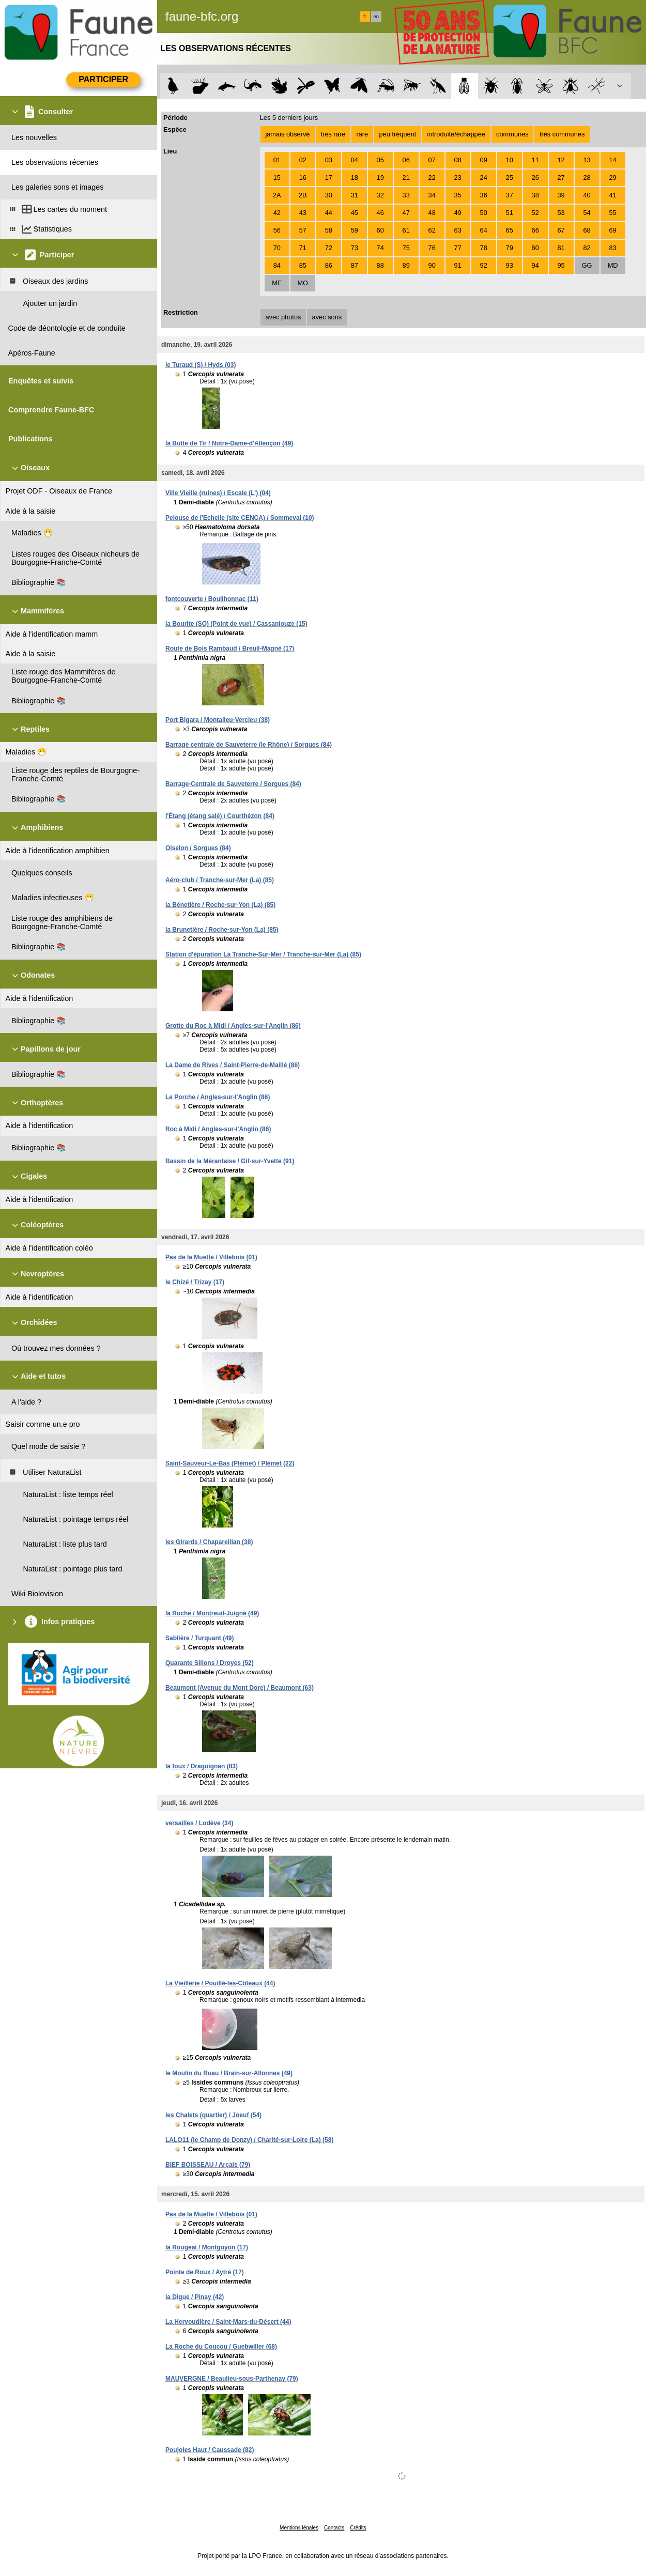  What do you see at coordinates (483, 177) in the screenshot?
I see `24` at bounding box center [483, 177].